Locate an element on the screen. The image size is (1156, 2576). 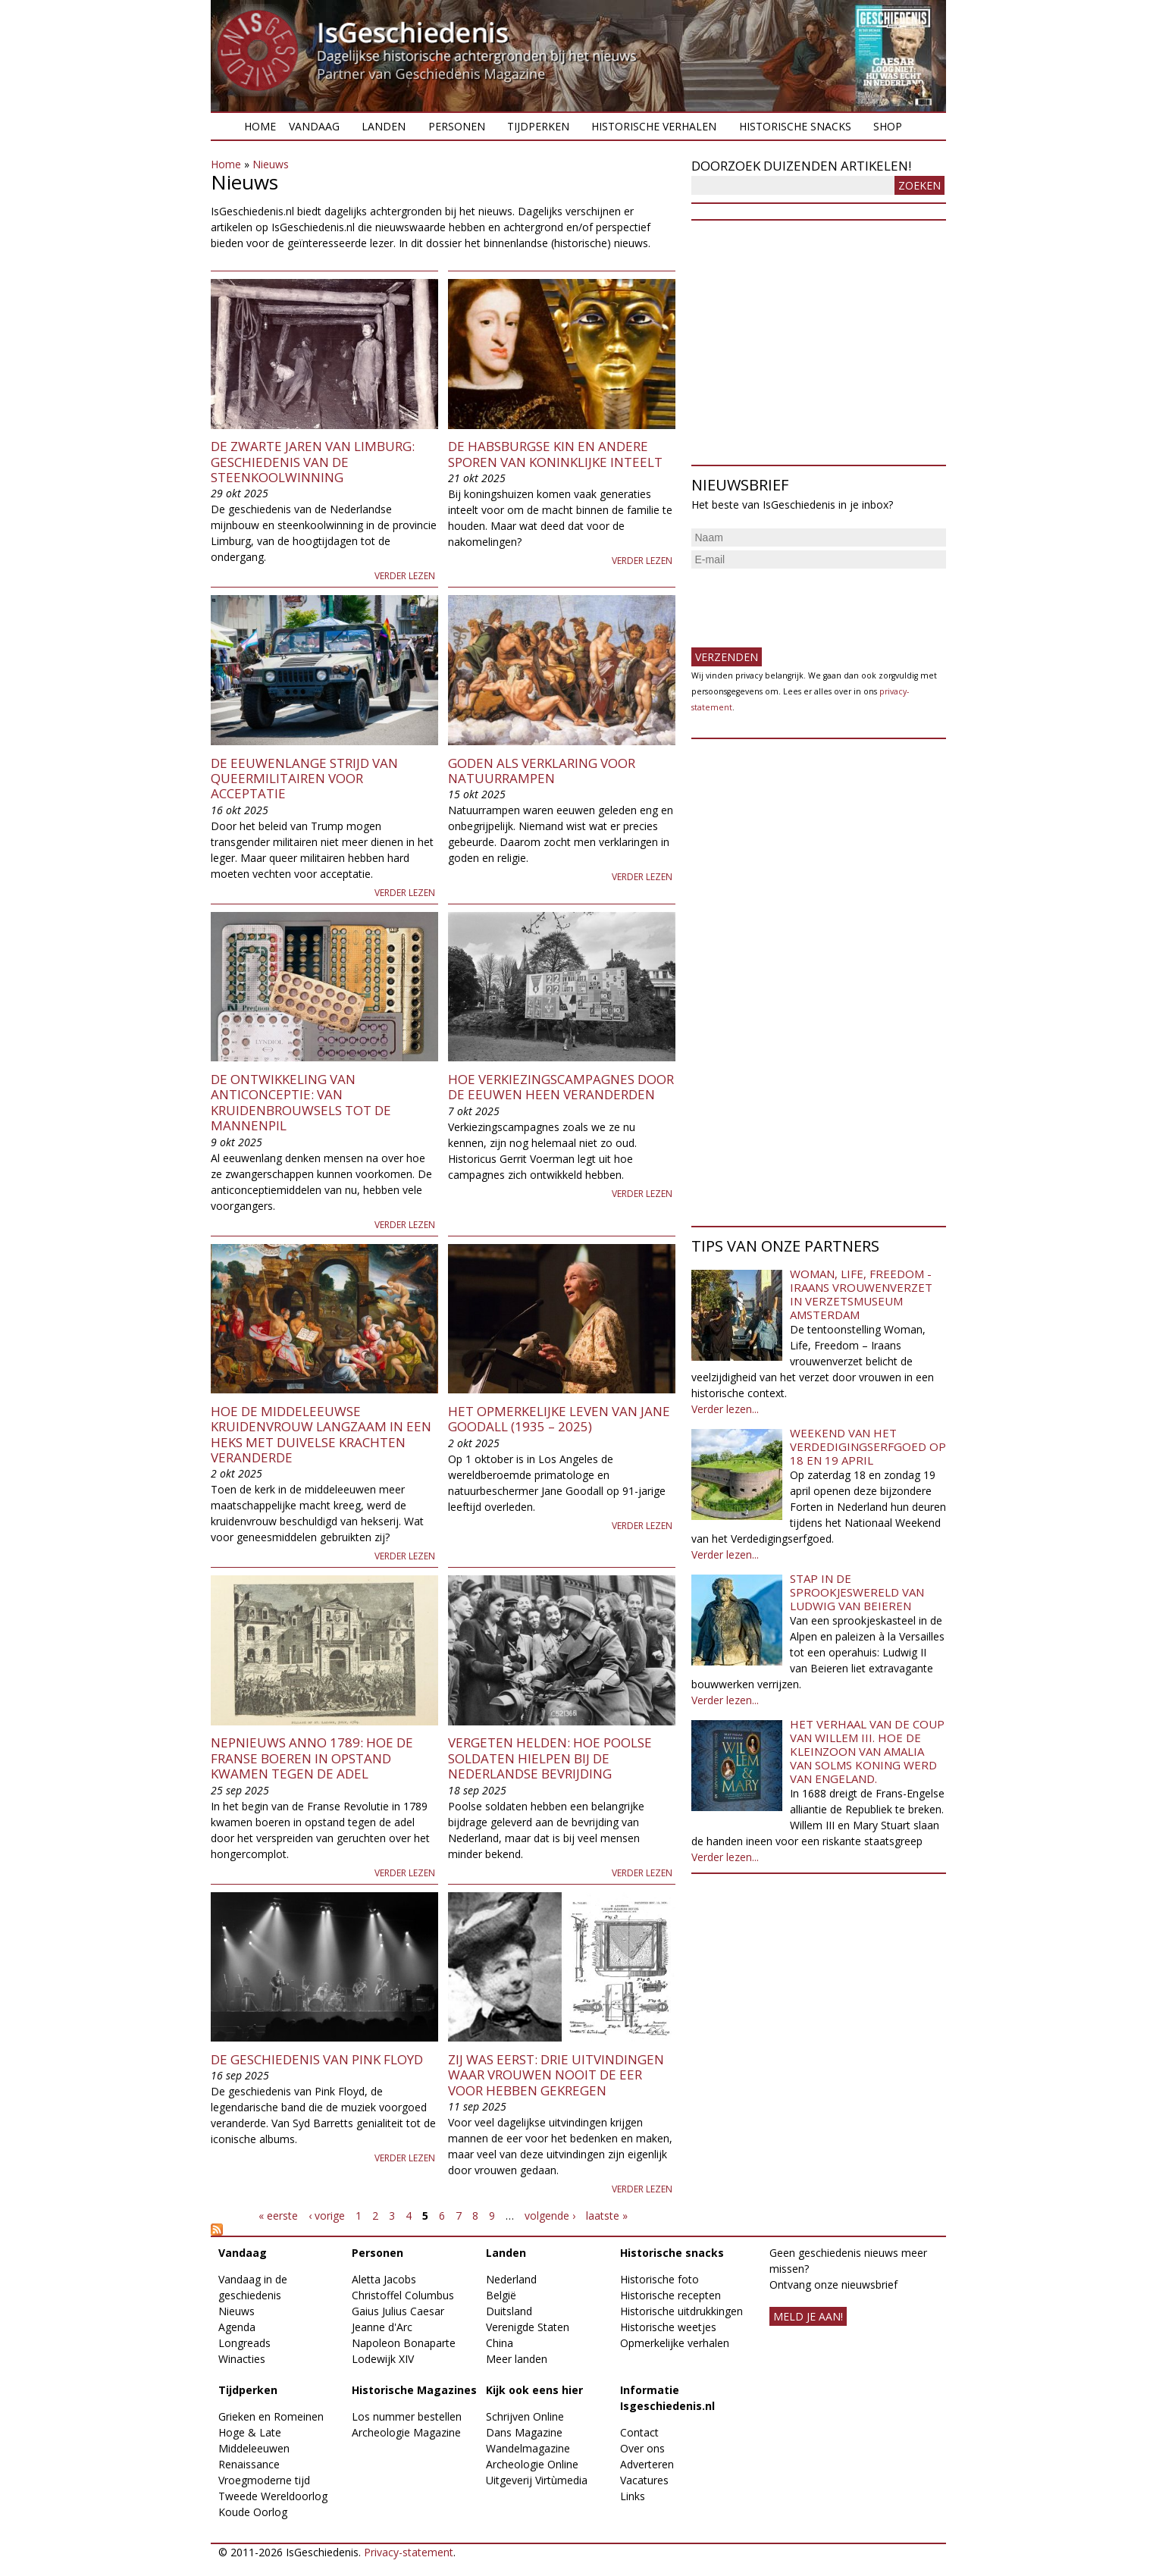
Jeanne d'Arc is located at coordinates (382, 2327).